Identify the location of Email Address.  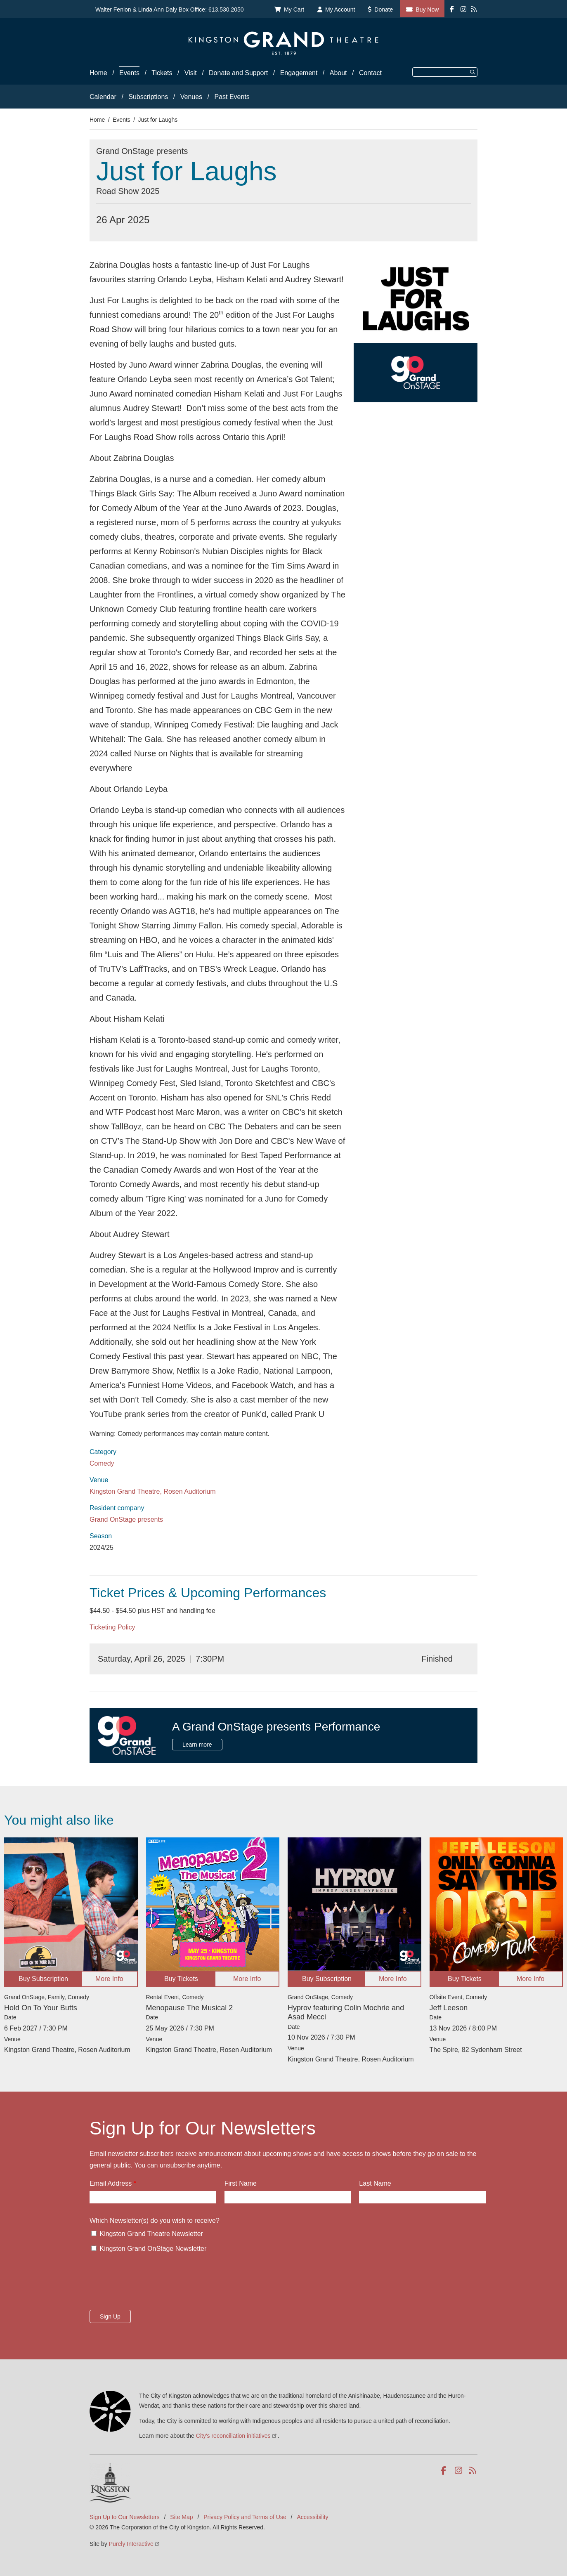
(111, 2183).